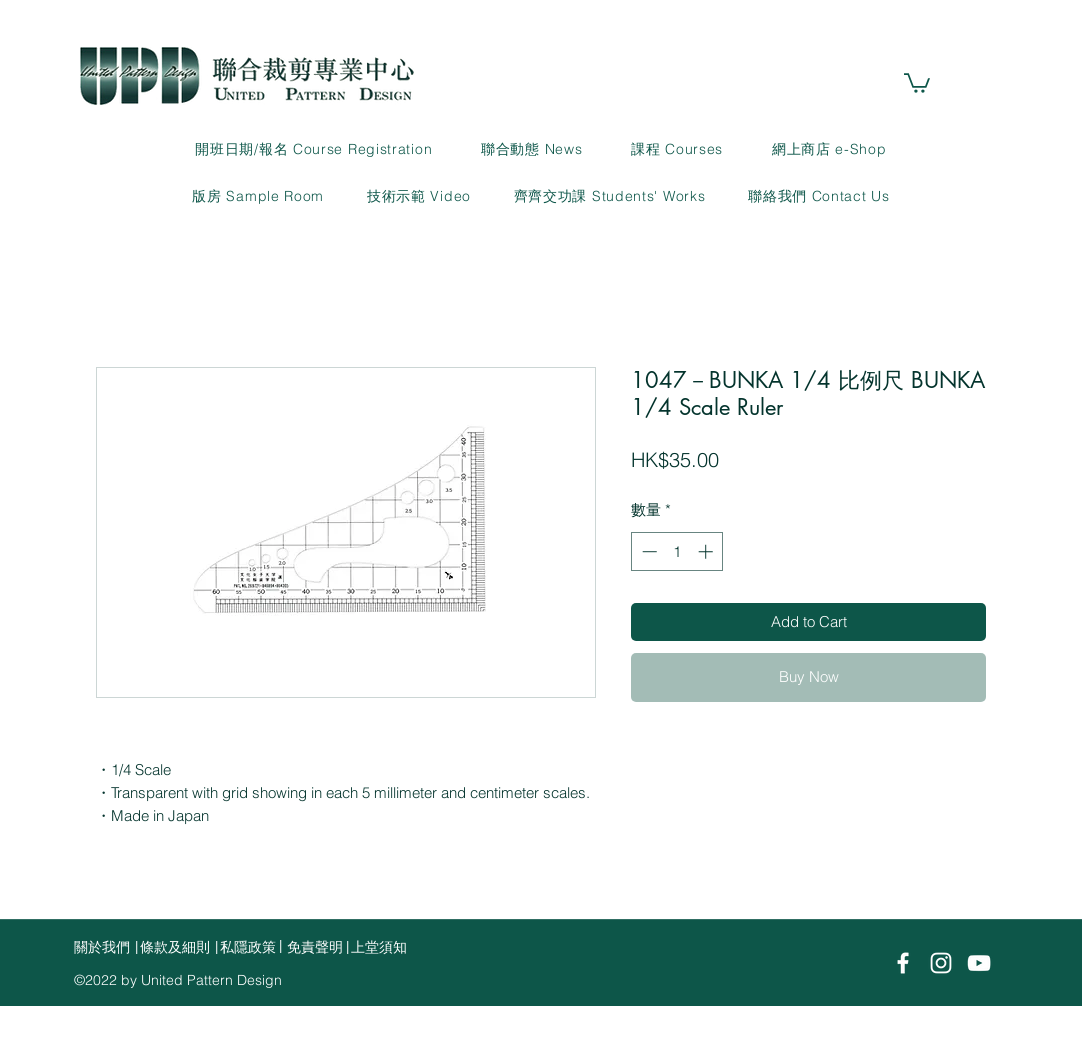  I want to click on [link], so click(917, 82).